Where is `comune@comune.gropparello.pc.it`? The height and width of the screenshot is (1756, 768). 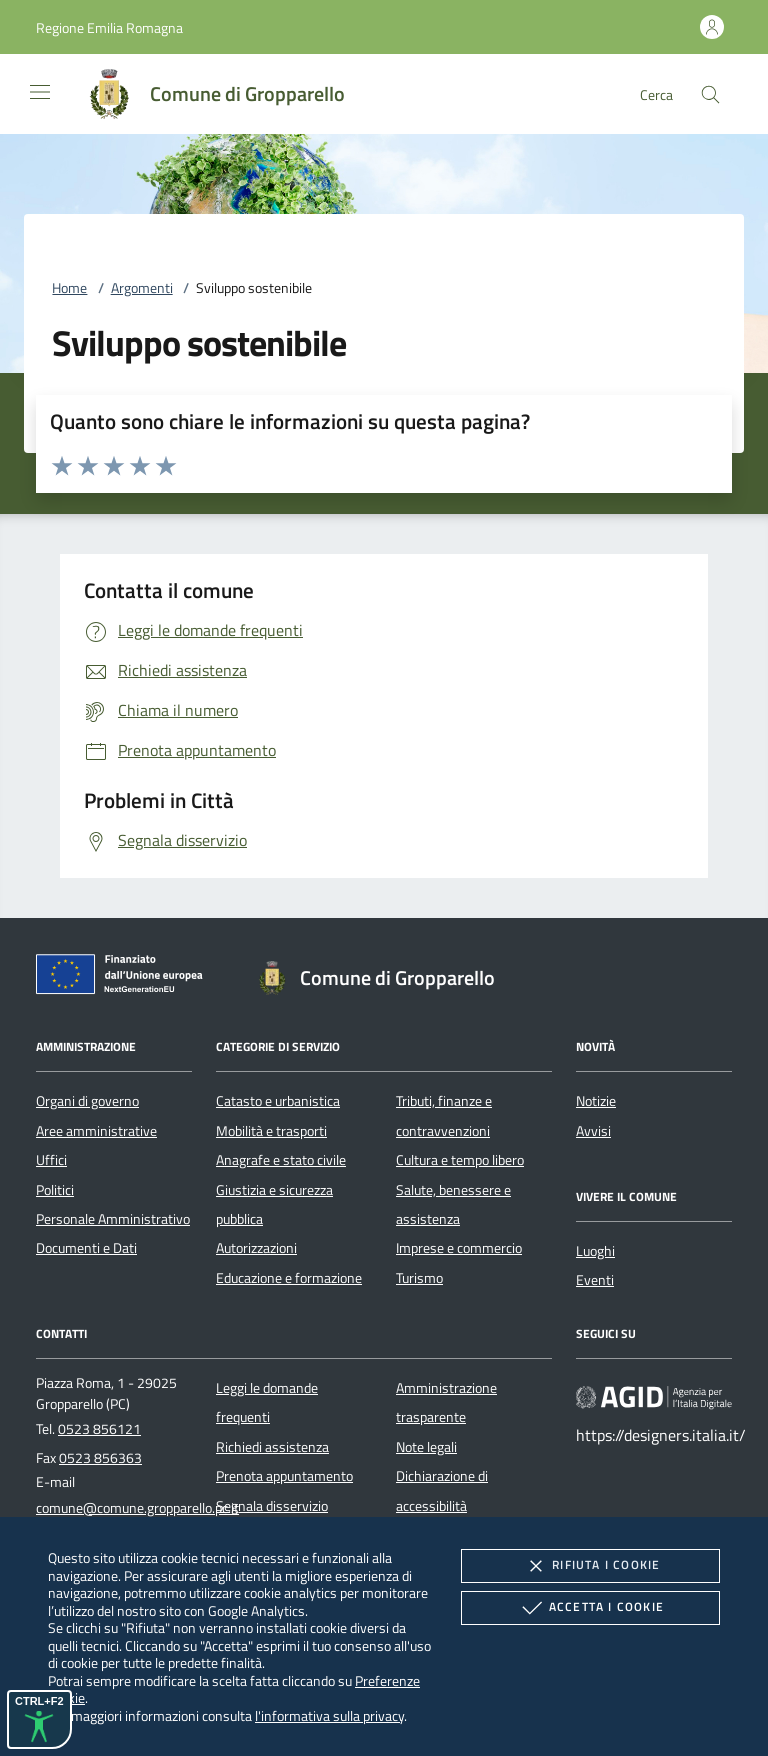 comune@comune.gropparello.pc.it is located at coordinates (137, 1508).